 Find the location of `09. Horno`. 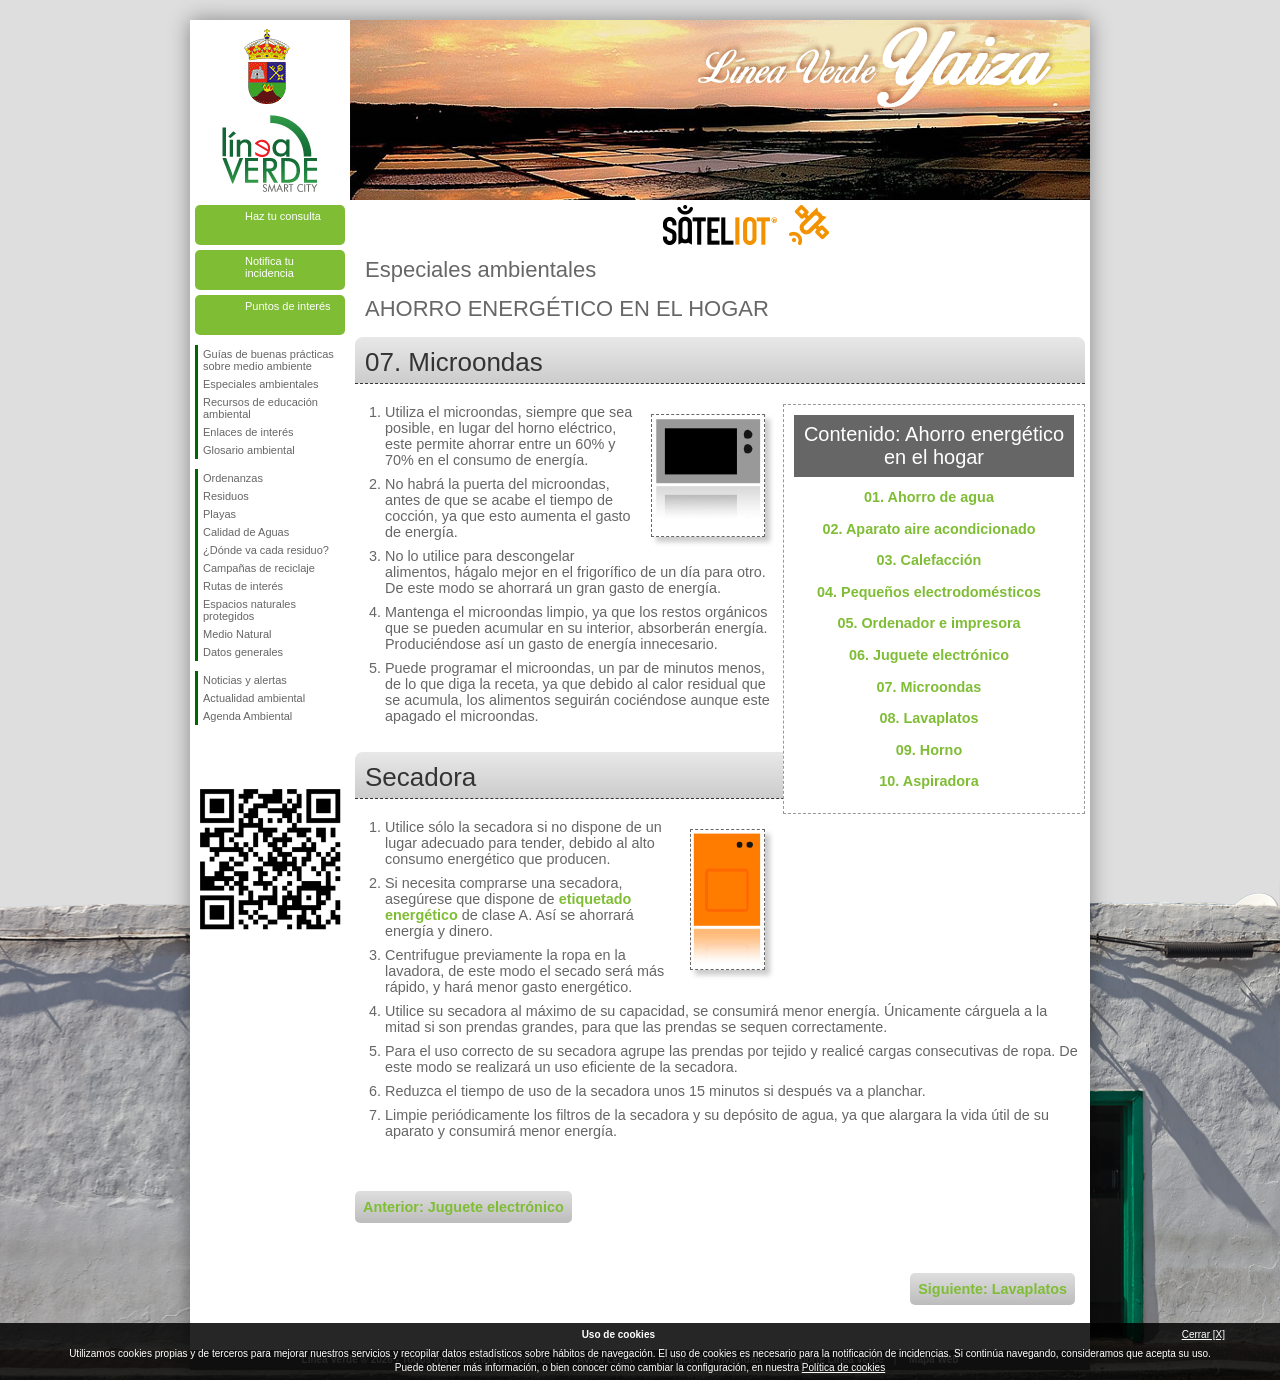

09. Horno is located at coordinates (929, 750).